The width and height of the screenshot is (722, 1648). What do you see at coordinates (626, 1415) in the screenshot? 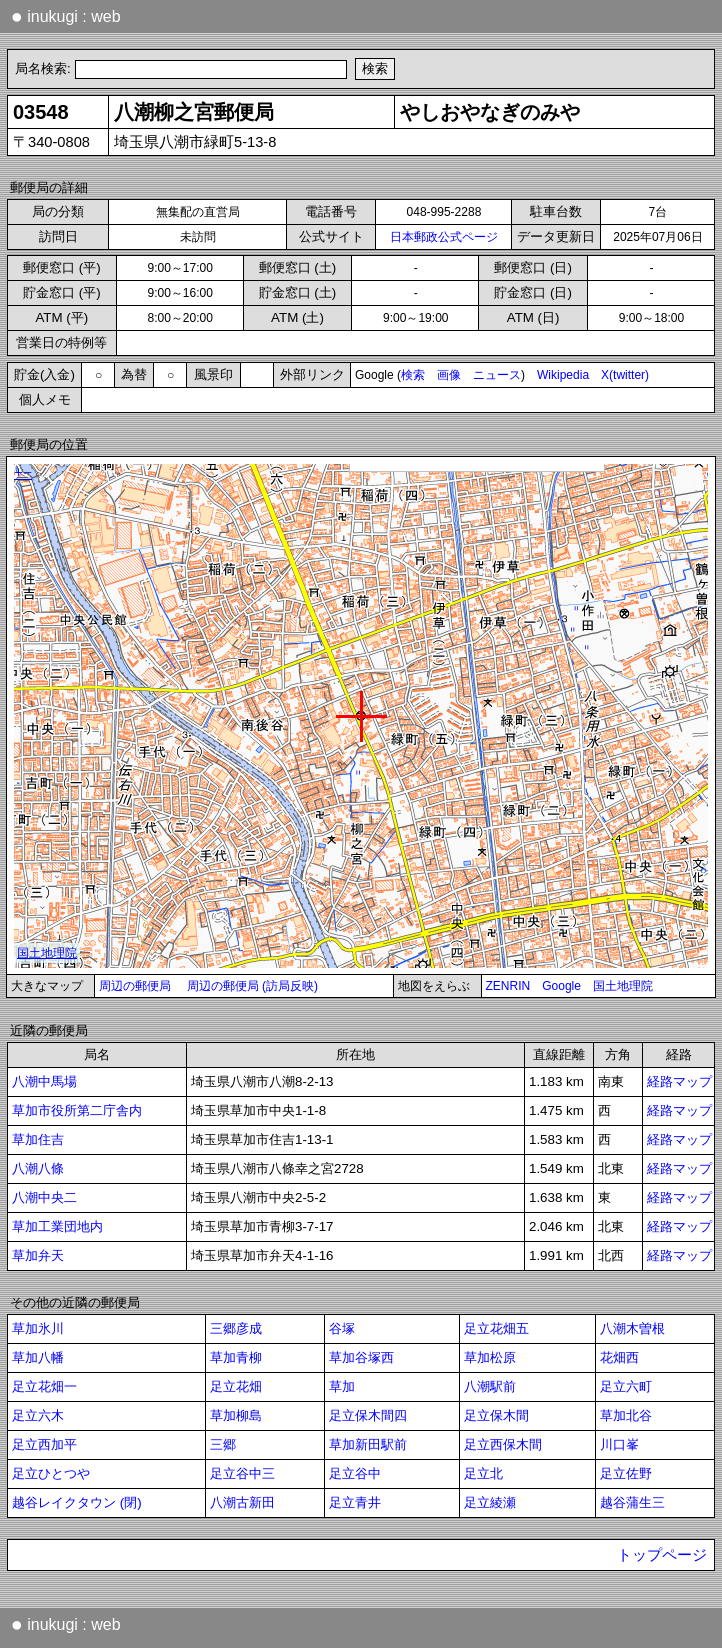
I see `草加北谷` at bounding box center [626, 1415].